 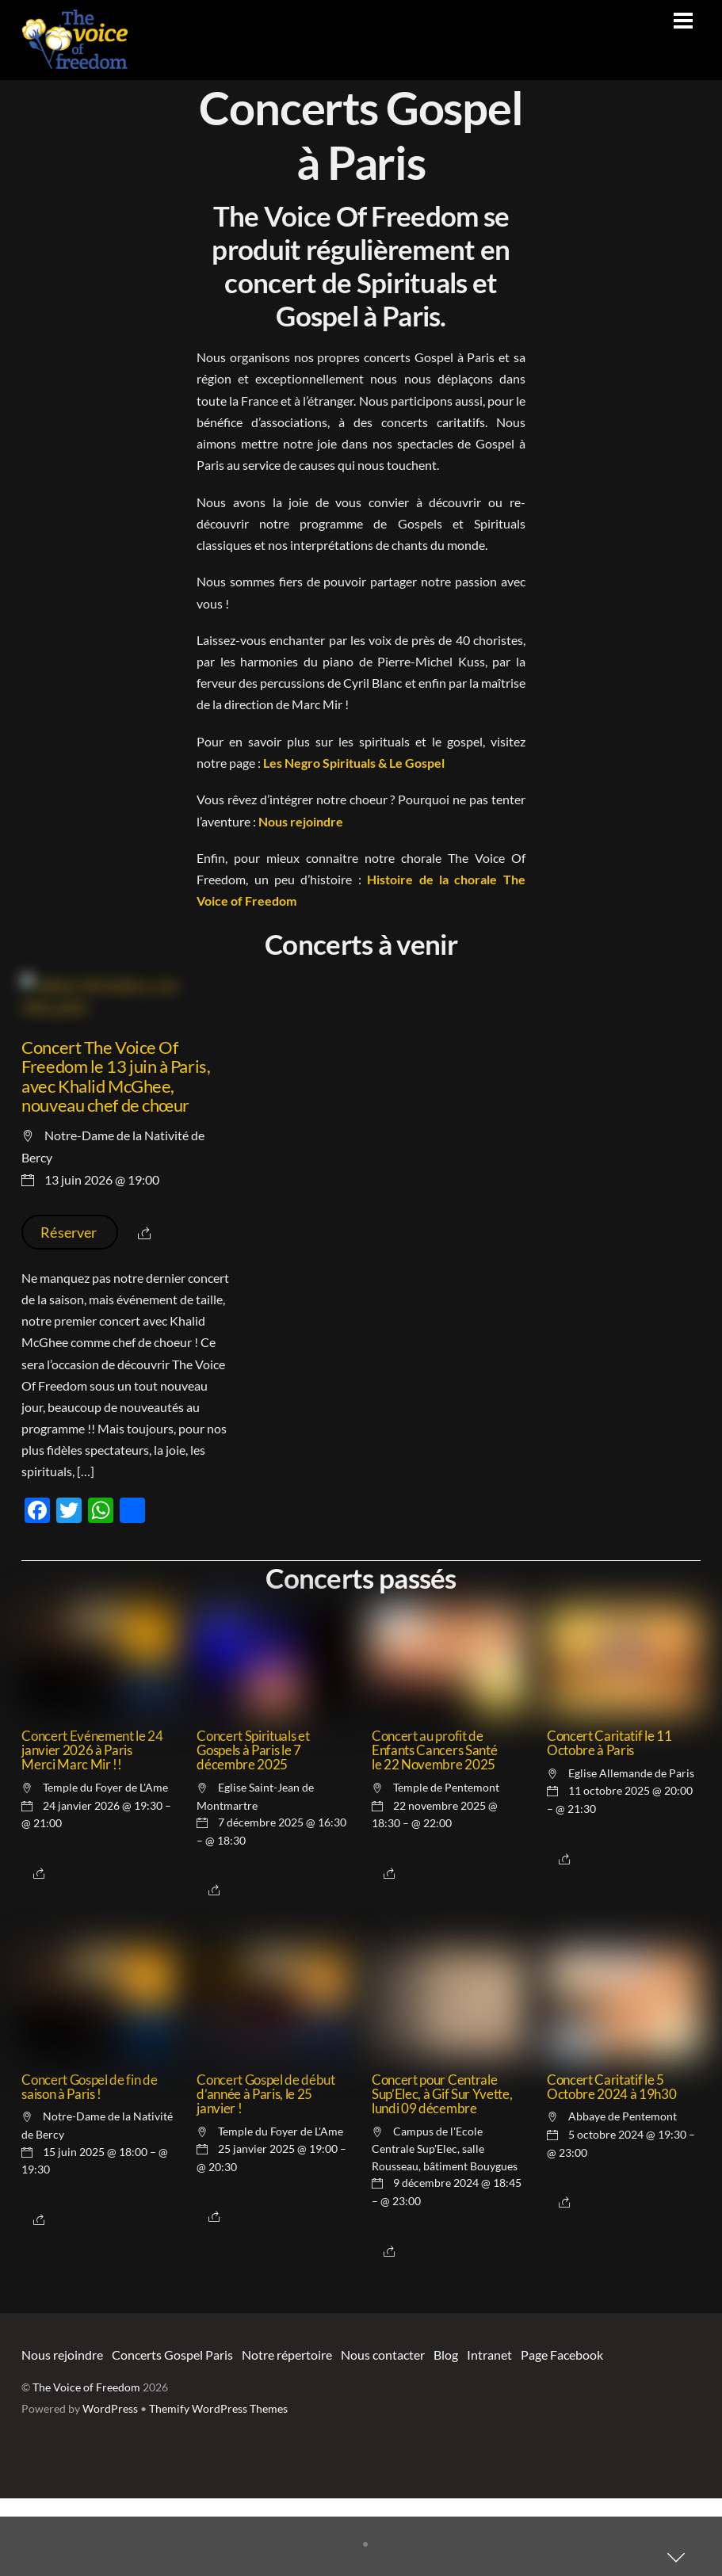 What do you see at coordinates (489, 2432) in the screenshot?
I see `Intranet` at bounding box center [489, 2432].